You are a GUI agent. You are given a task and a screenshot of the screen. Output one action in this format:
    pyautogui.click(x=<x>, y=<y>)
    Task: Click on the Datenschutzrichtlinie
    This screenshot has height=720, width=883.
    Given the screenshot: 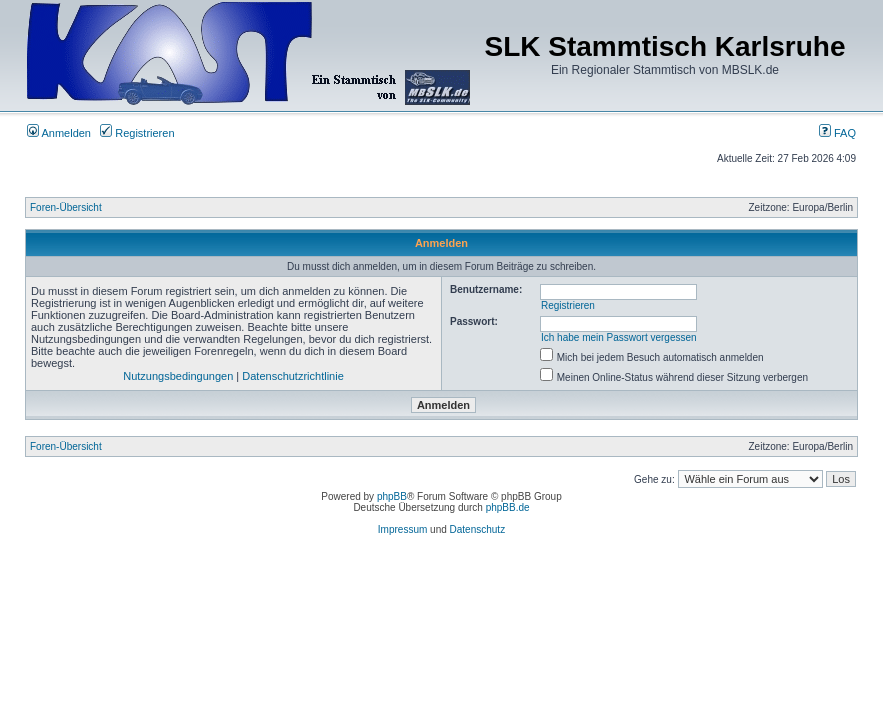 What is the action you would take?
    pyautogui.click(x=293, y=376)
    